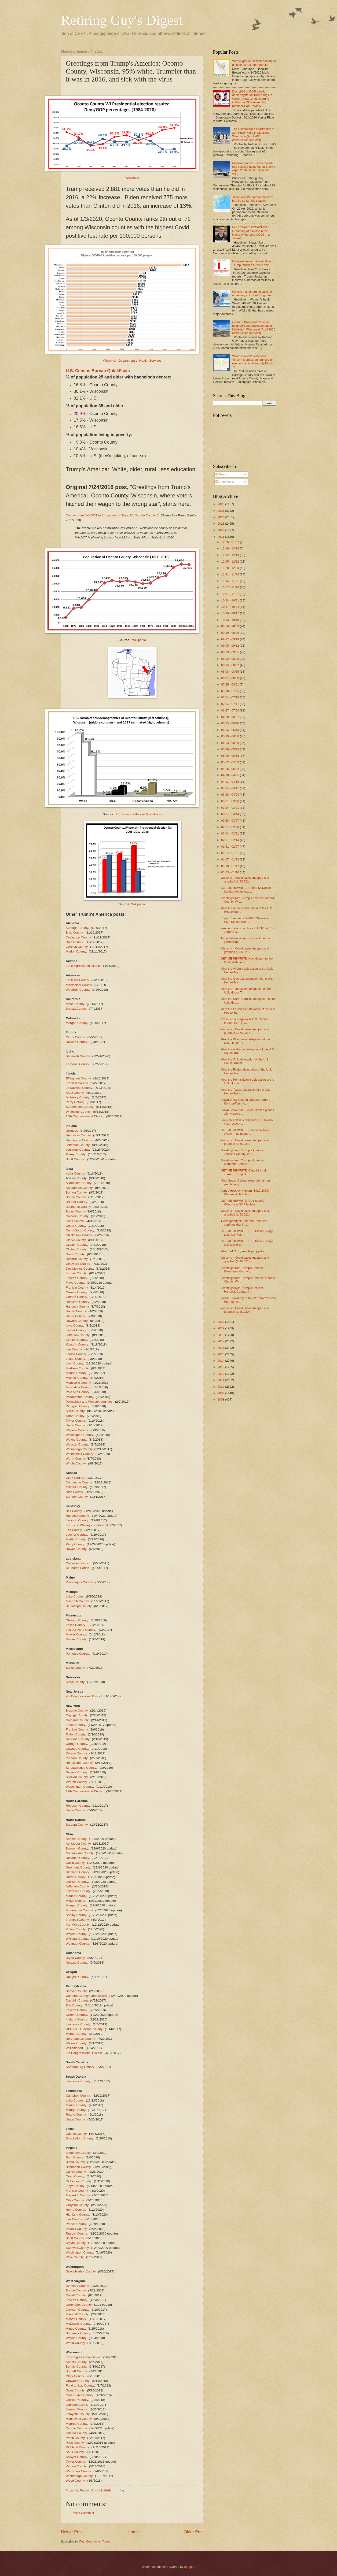 The width and height of the screenshot is (337, 2576). Describe the element at coordinates (75, 1810) in the screenshot. I see `Union County` at that location.